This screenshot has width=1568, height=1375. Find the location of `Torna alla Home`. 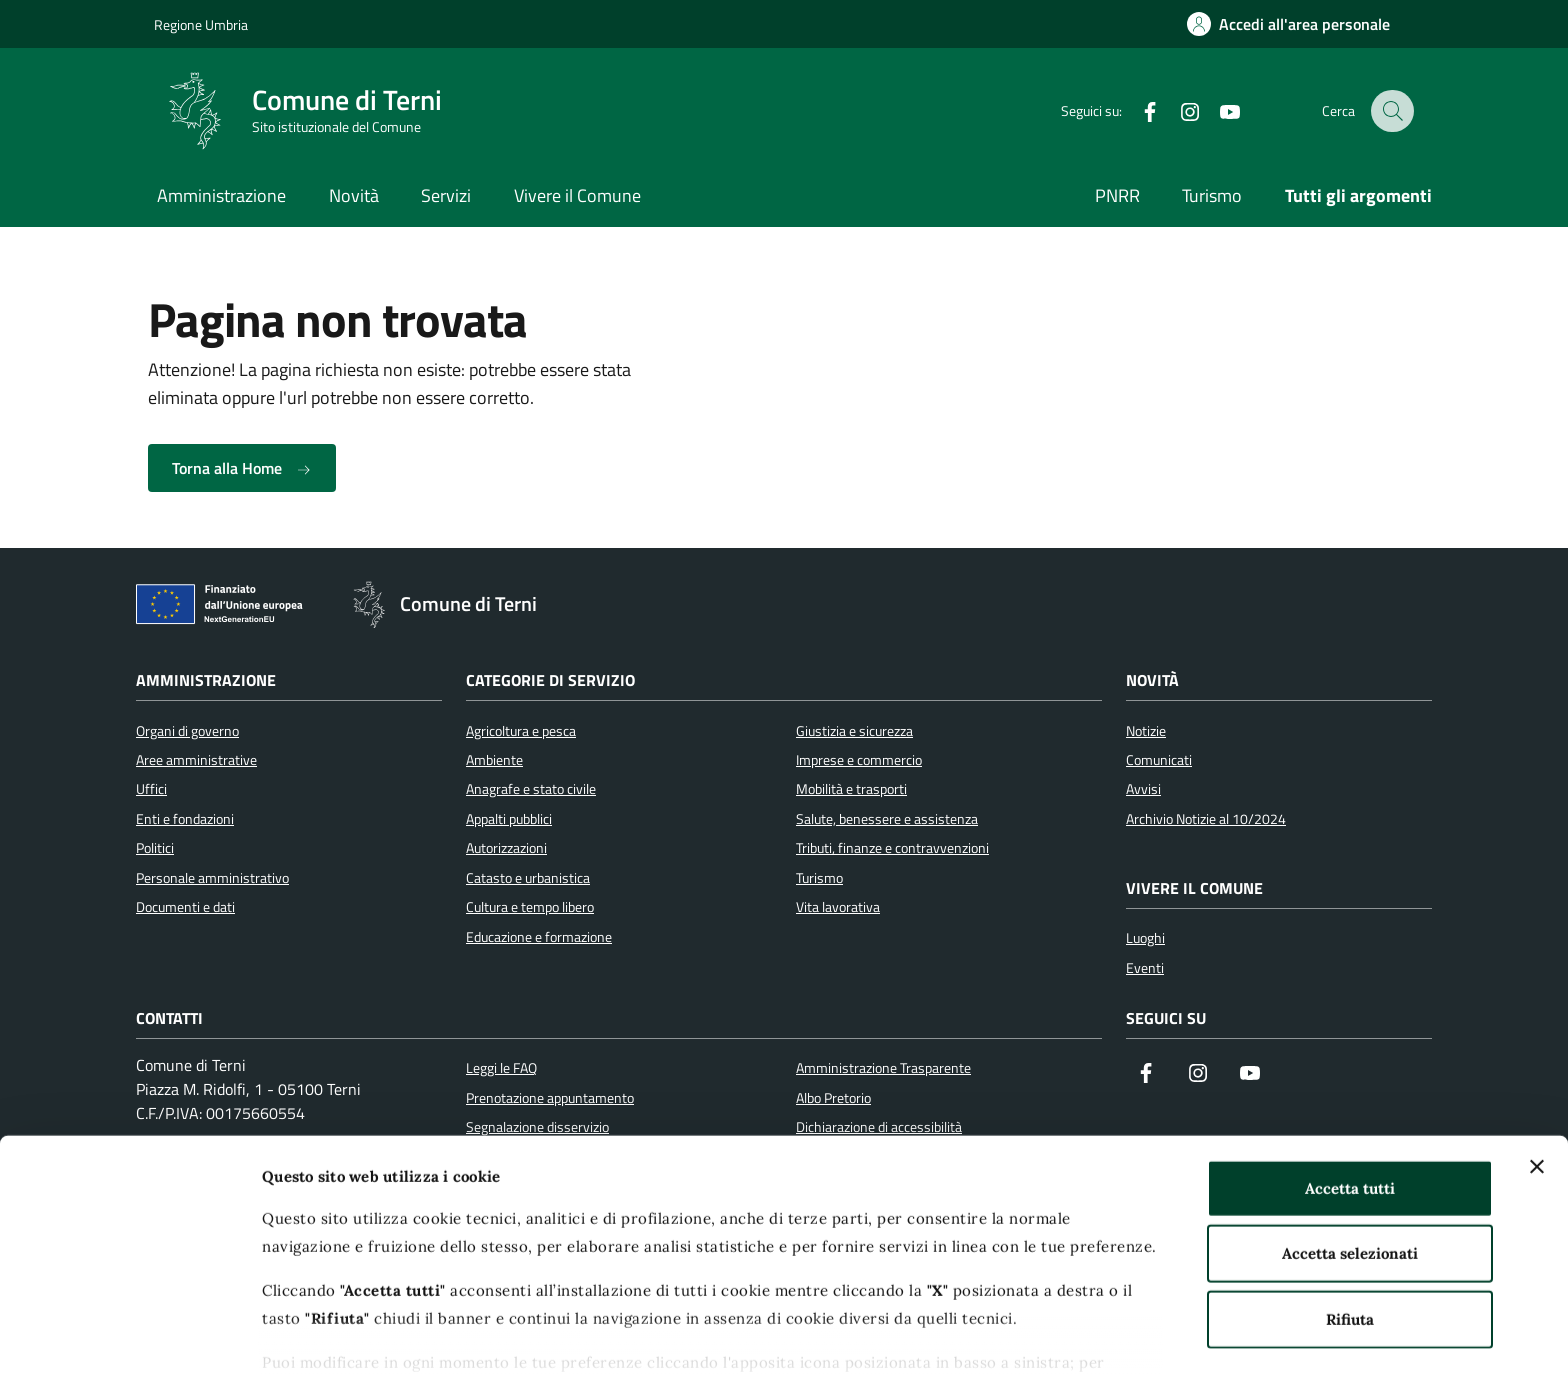

Torna alla Home is located at coordinates (242, 468).